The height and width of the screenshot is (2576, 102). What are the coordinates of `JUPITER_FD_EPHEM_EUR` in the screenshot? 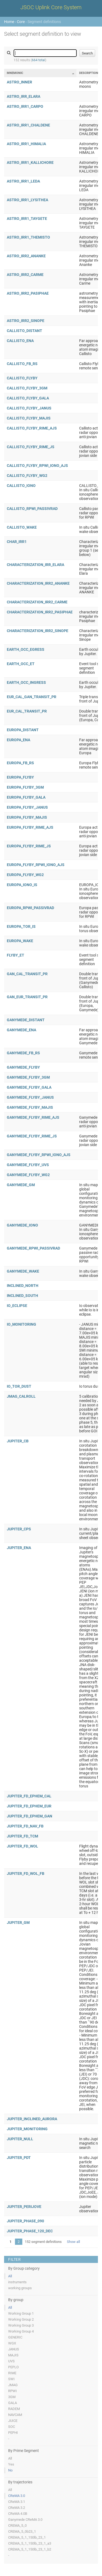 It's located at (29, 1806).